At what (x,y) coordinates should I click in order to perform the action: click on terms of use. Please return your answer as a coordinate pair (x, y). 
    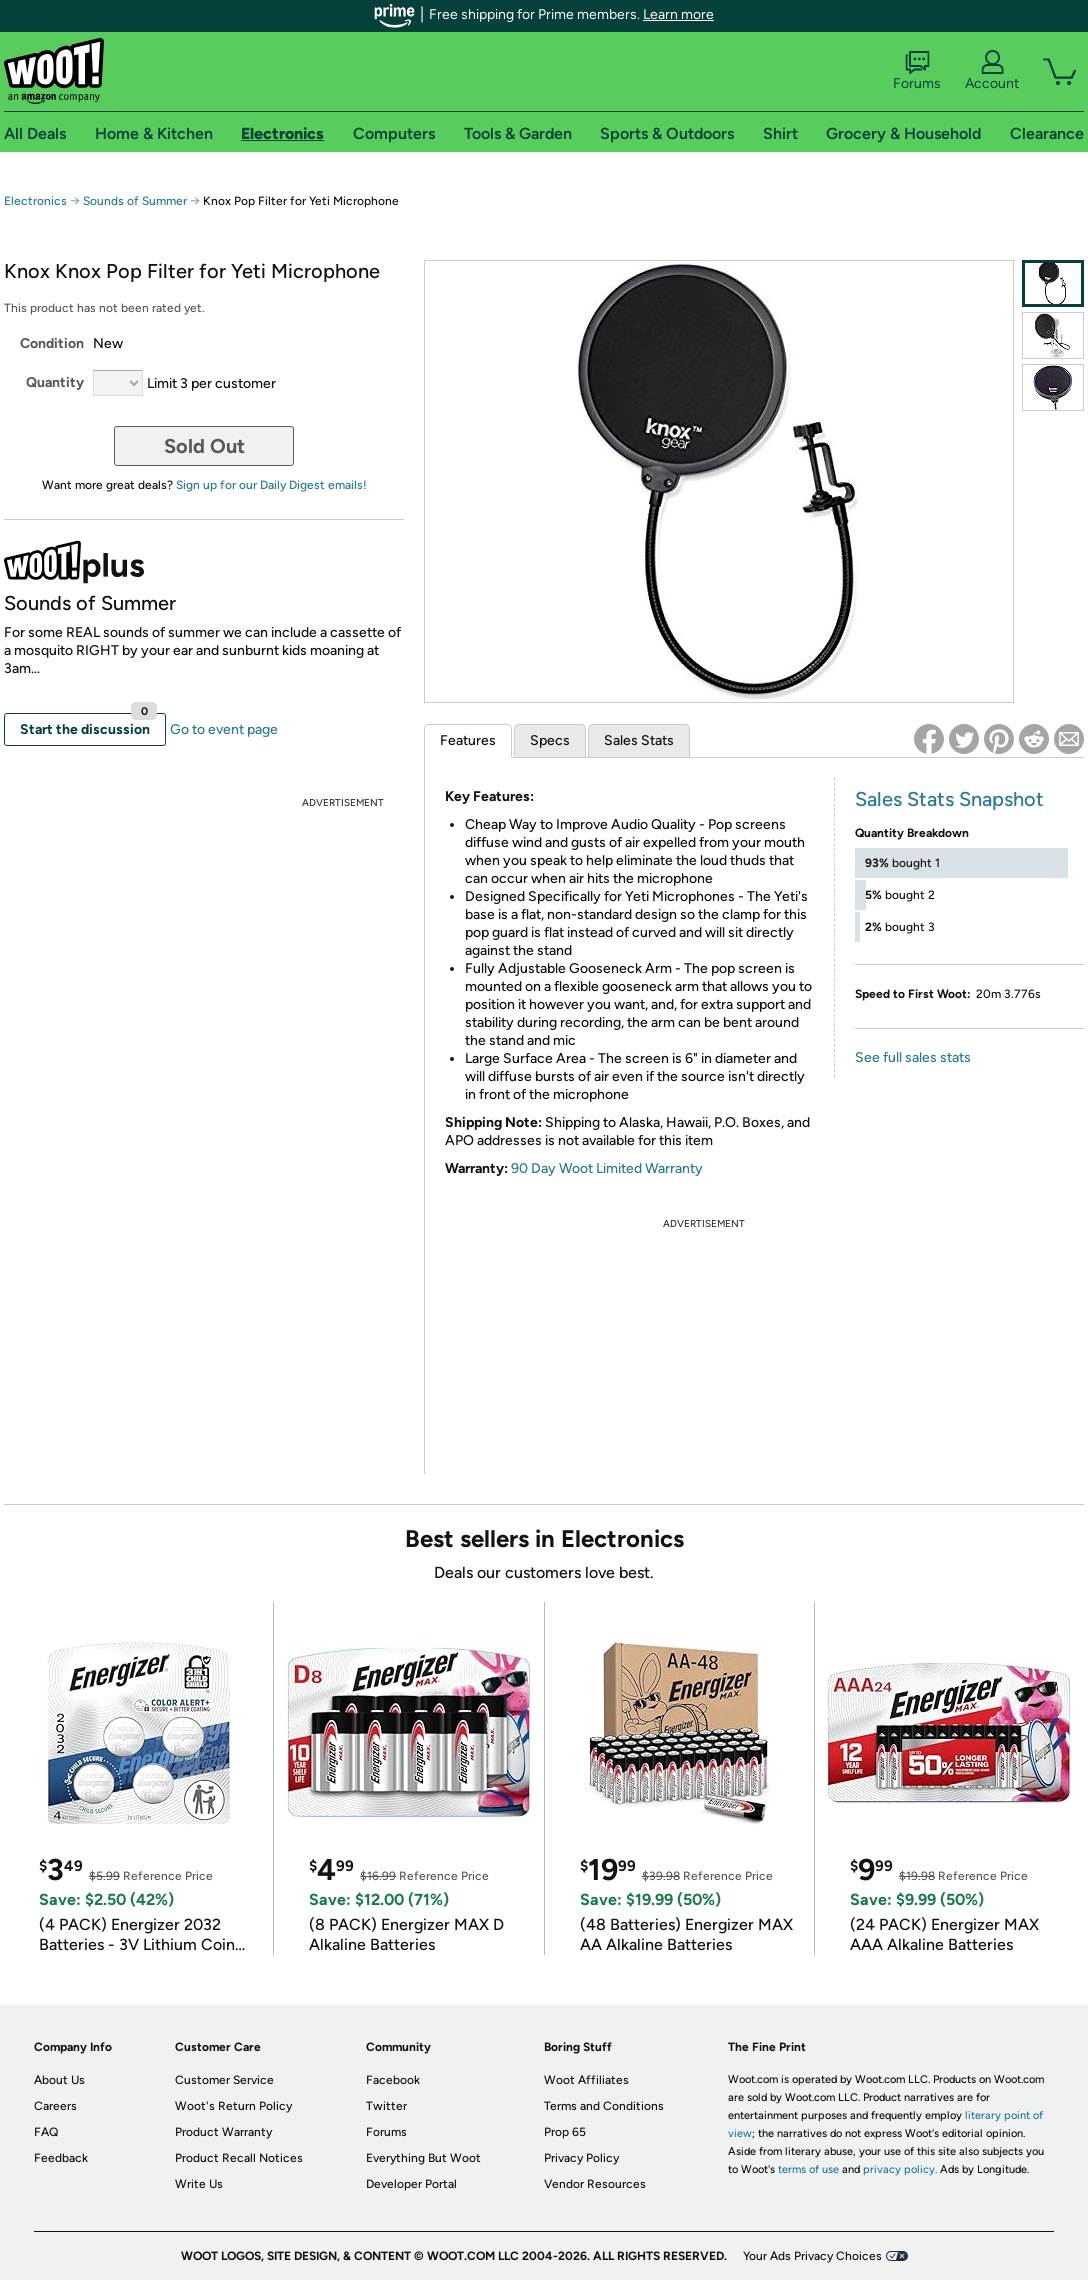
    Looking at the image, I should click on (808, 2169).